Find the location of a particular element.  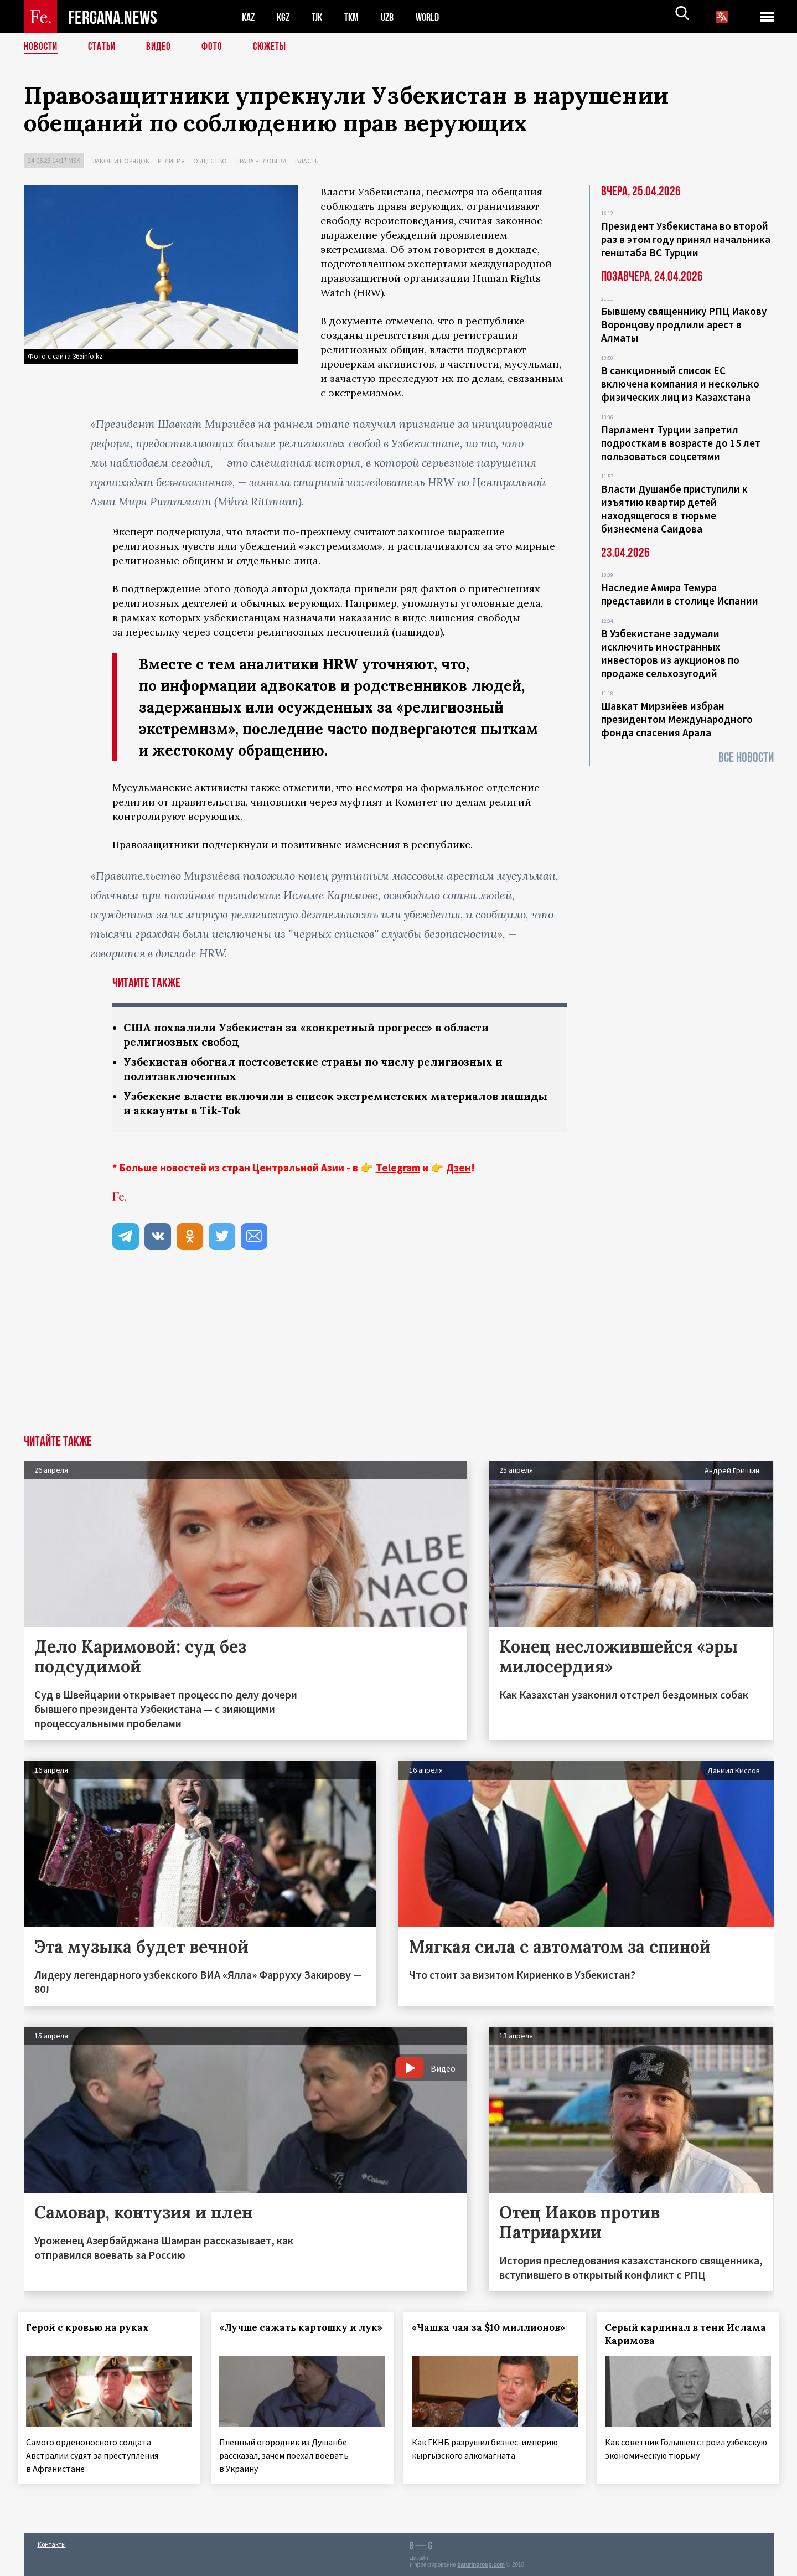

Статьи is located at coordinates (104, 47).